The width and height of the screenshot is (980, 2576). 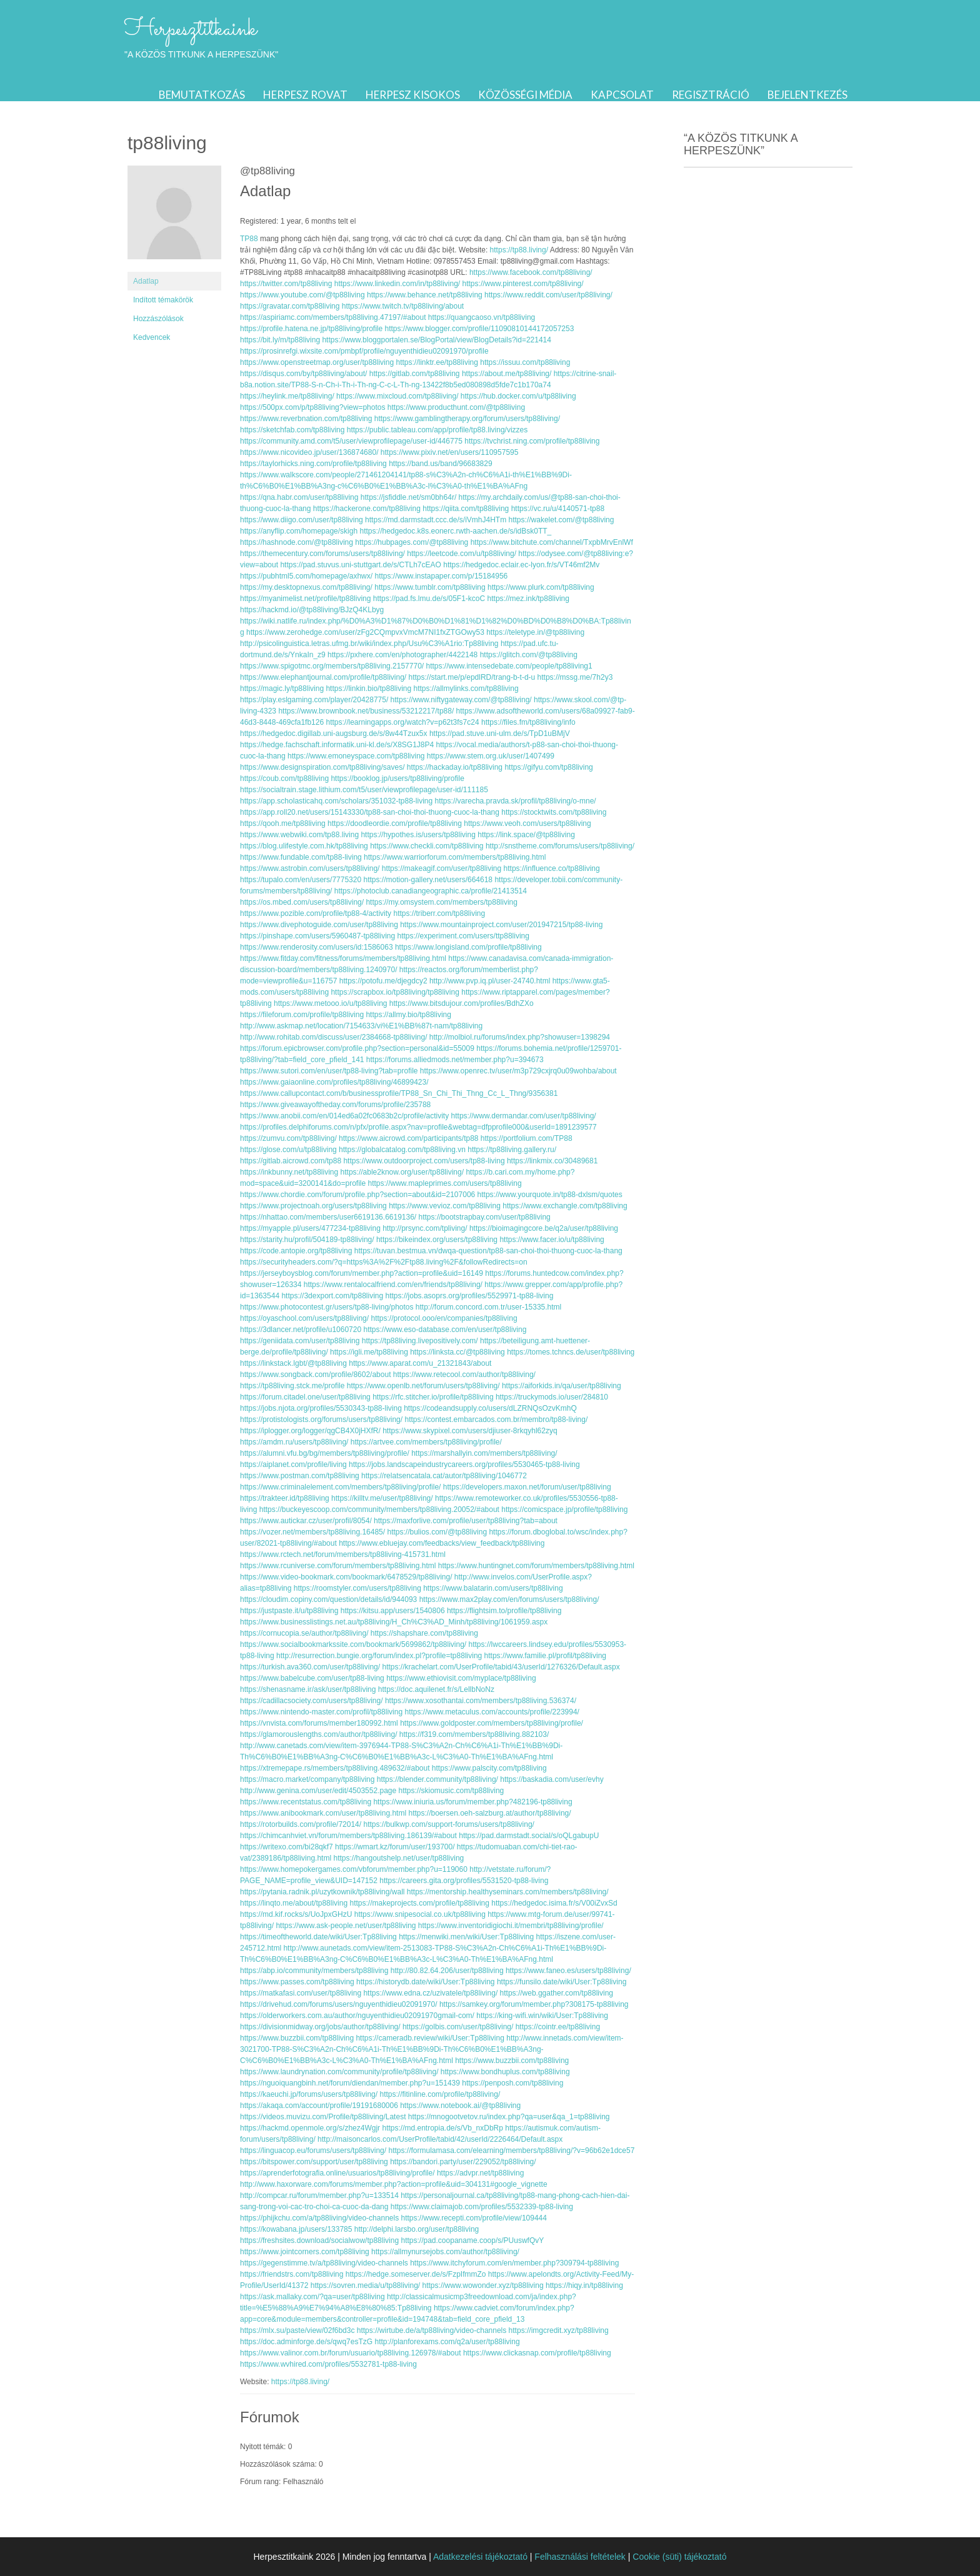 What do you see at coordinates (468, 947) in the screenshot?
I see `https://www.longisland.com/profile/tp88living` at bounding box center [468, 947].